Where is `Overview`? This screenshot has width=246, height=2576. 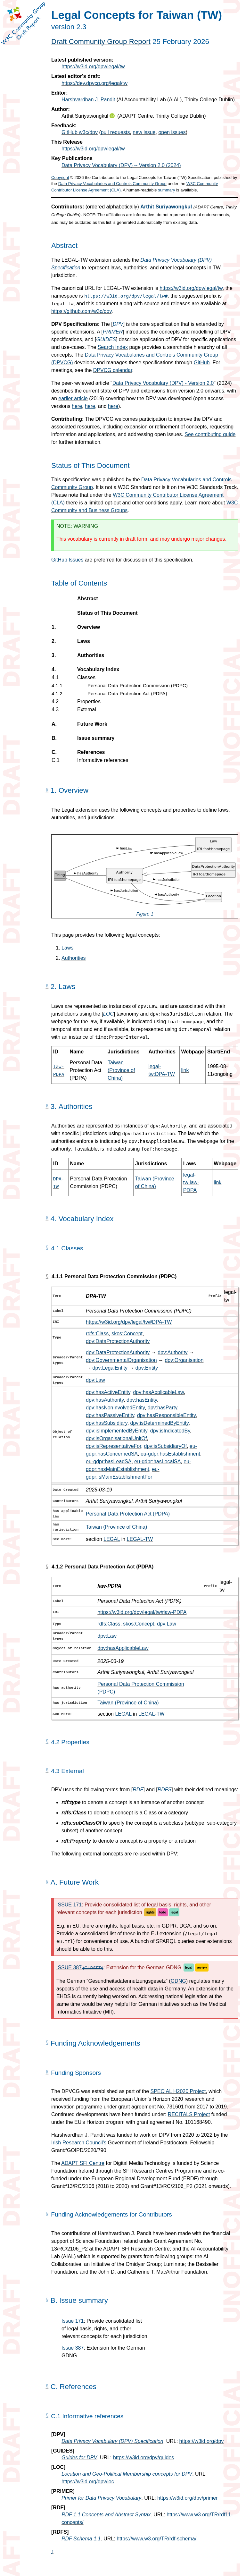
Overview is located at coordinates (88, 627).